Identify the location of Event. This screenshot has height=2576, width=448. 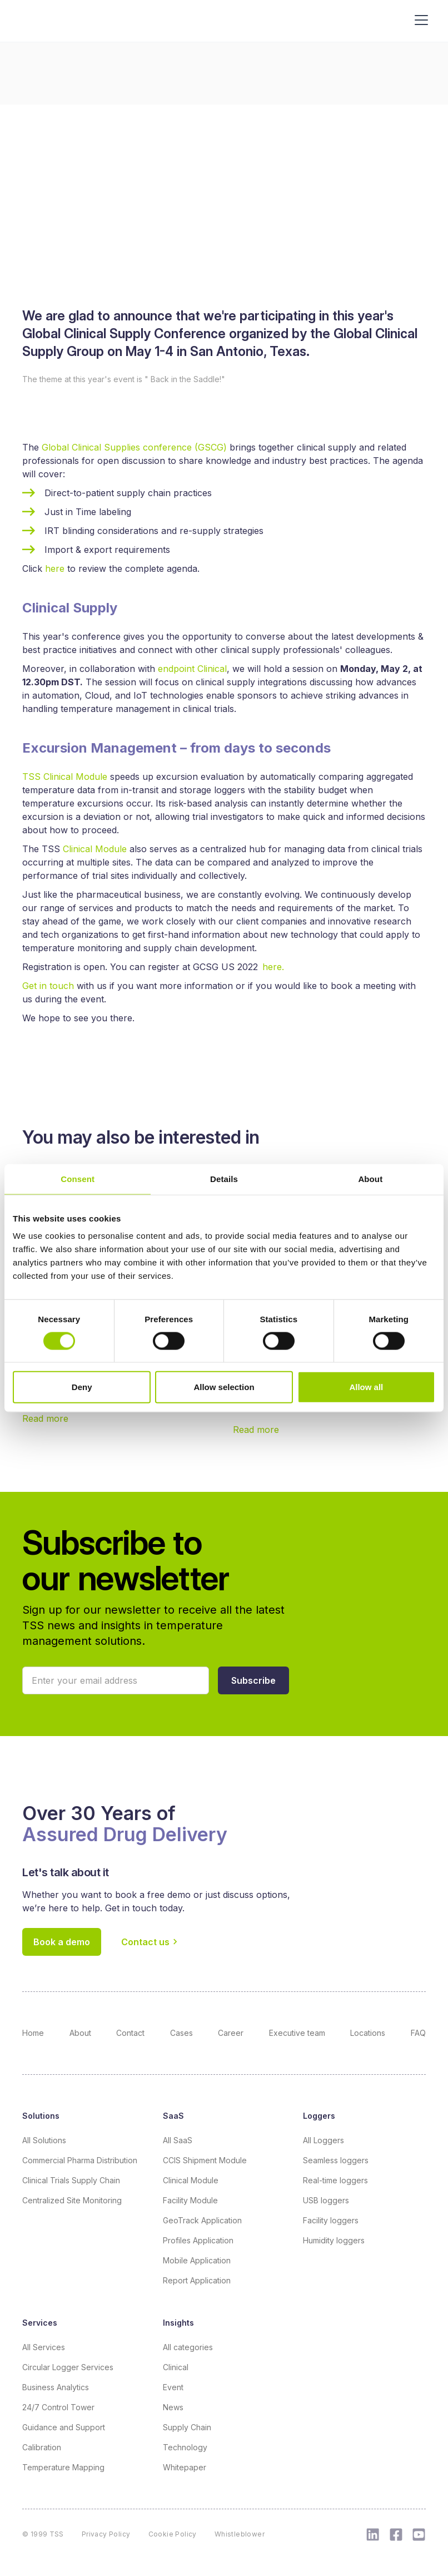
(173, 2387).